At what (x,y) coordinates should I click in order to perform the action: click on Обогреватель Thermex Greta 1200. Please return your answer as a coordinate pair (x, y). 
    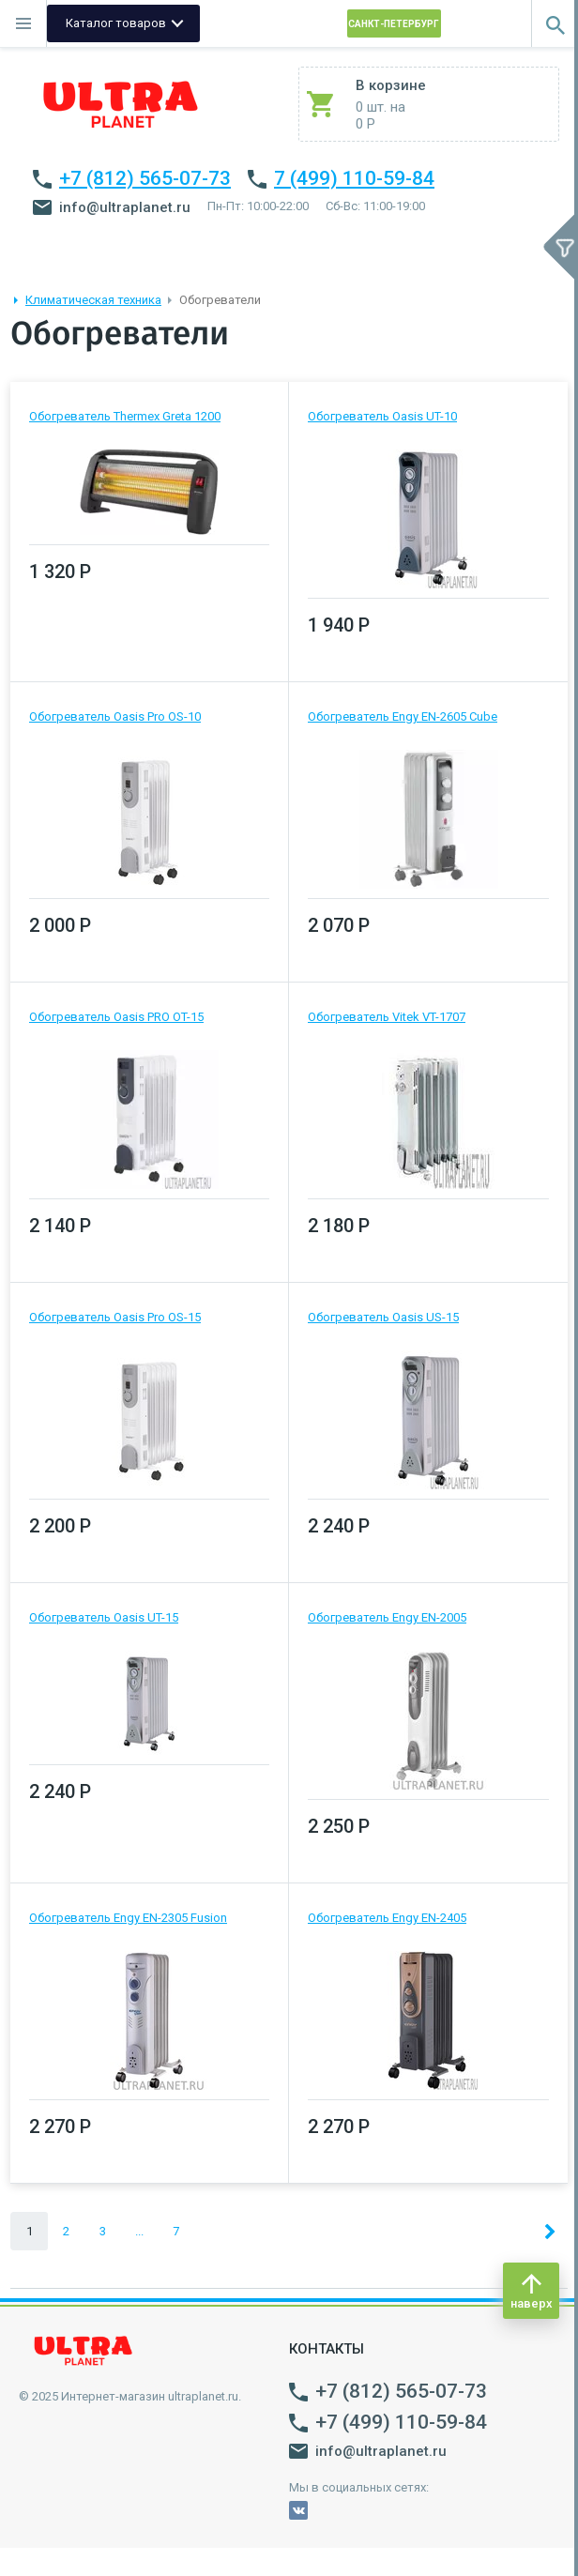
    Looking at the image, I should click on (125, 416).